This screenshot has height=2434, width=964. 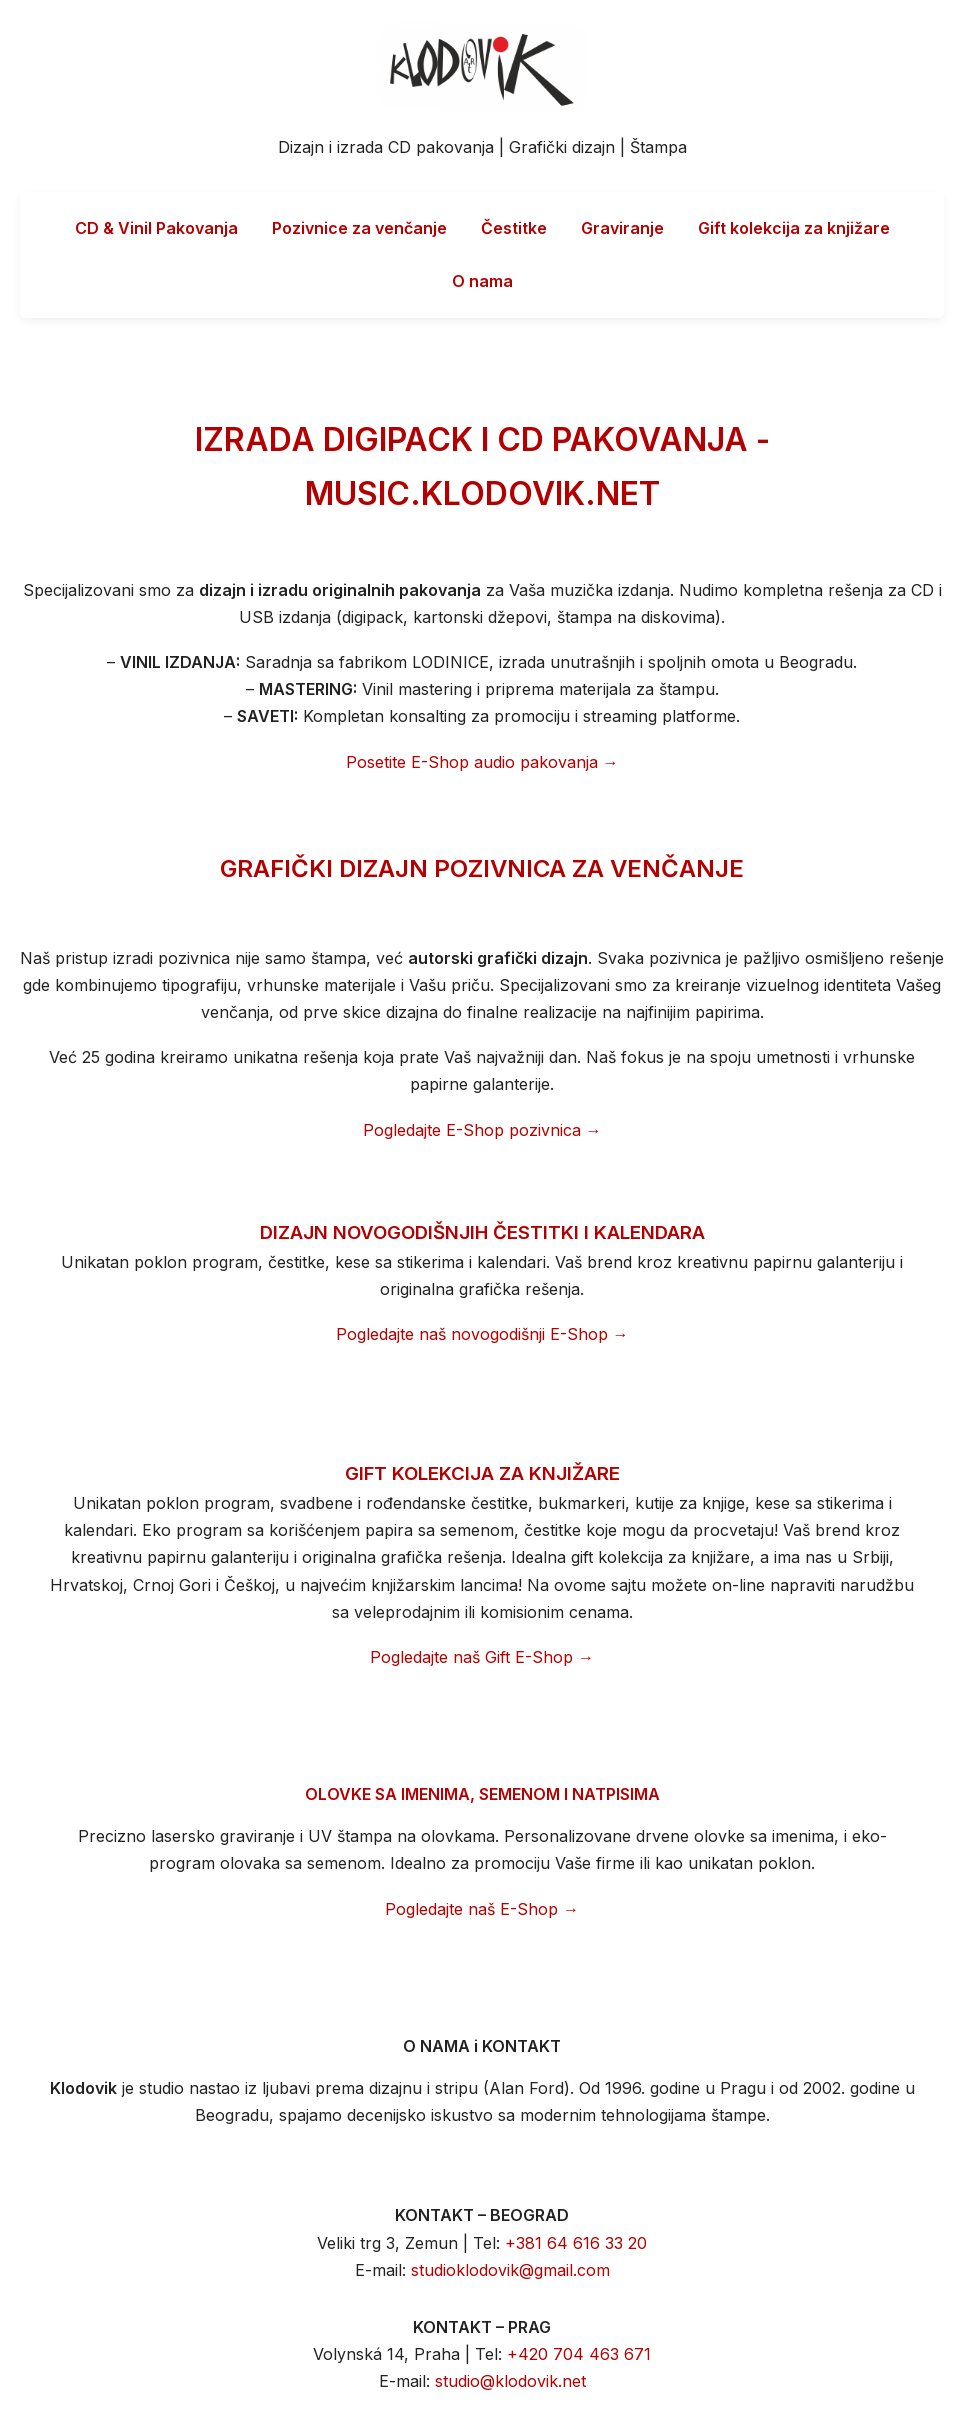 I want to click on OLOVKE SA IMENIMA, SEMENOM I NATPISIMA, so click(x=482, y=1794).